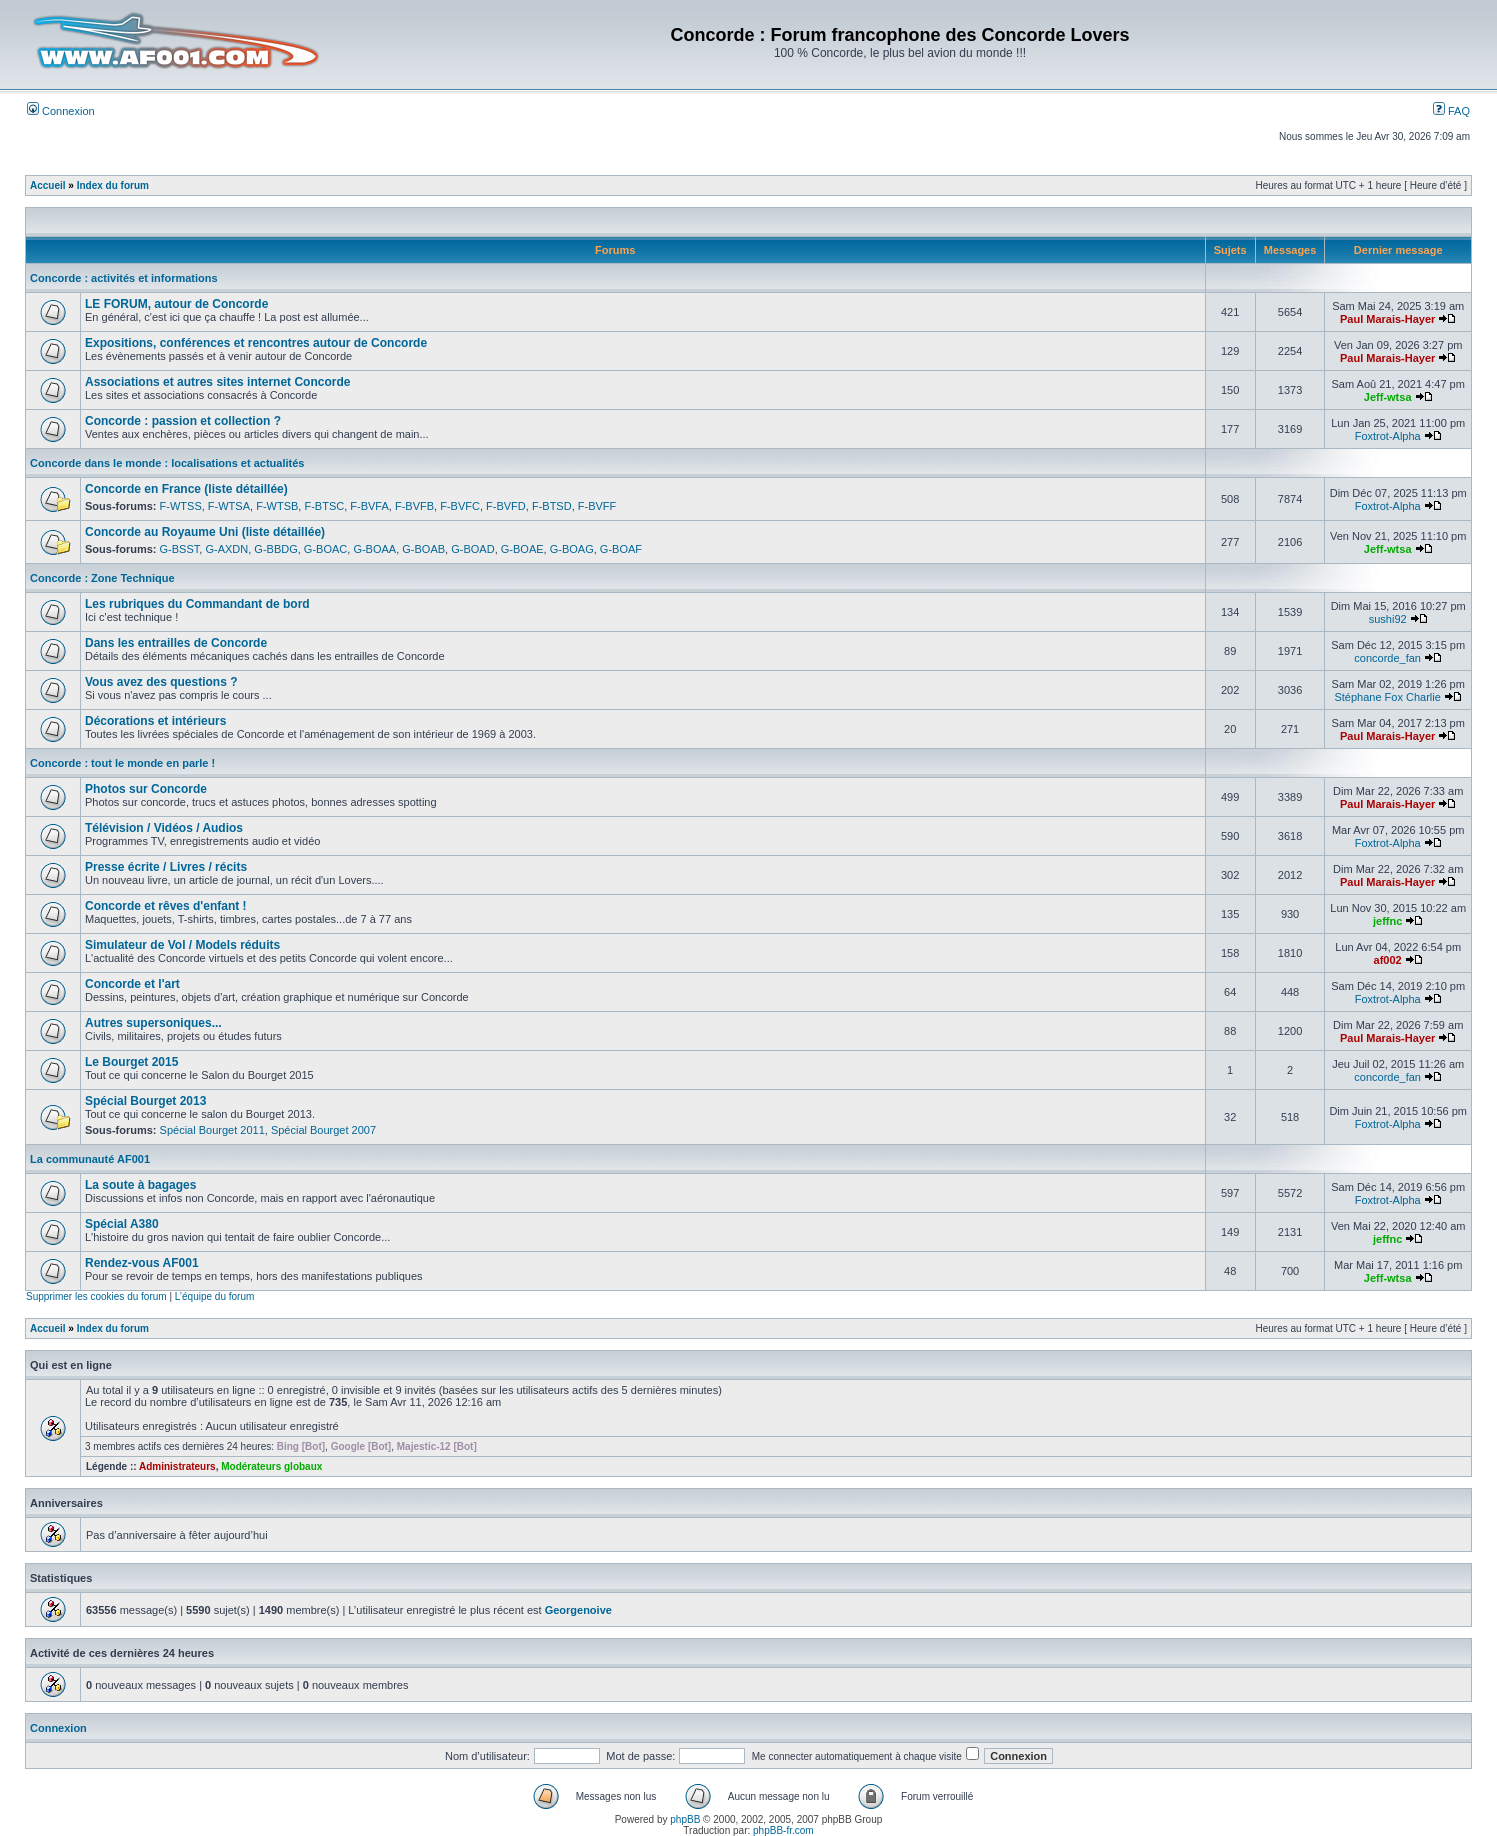 This screenshot has width=1497, height=1836. Describe the element at coordinates (205, 532) in the screenshot. I see `Concorde au Royaume Uni (liste détaillée)` at that location.